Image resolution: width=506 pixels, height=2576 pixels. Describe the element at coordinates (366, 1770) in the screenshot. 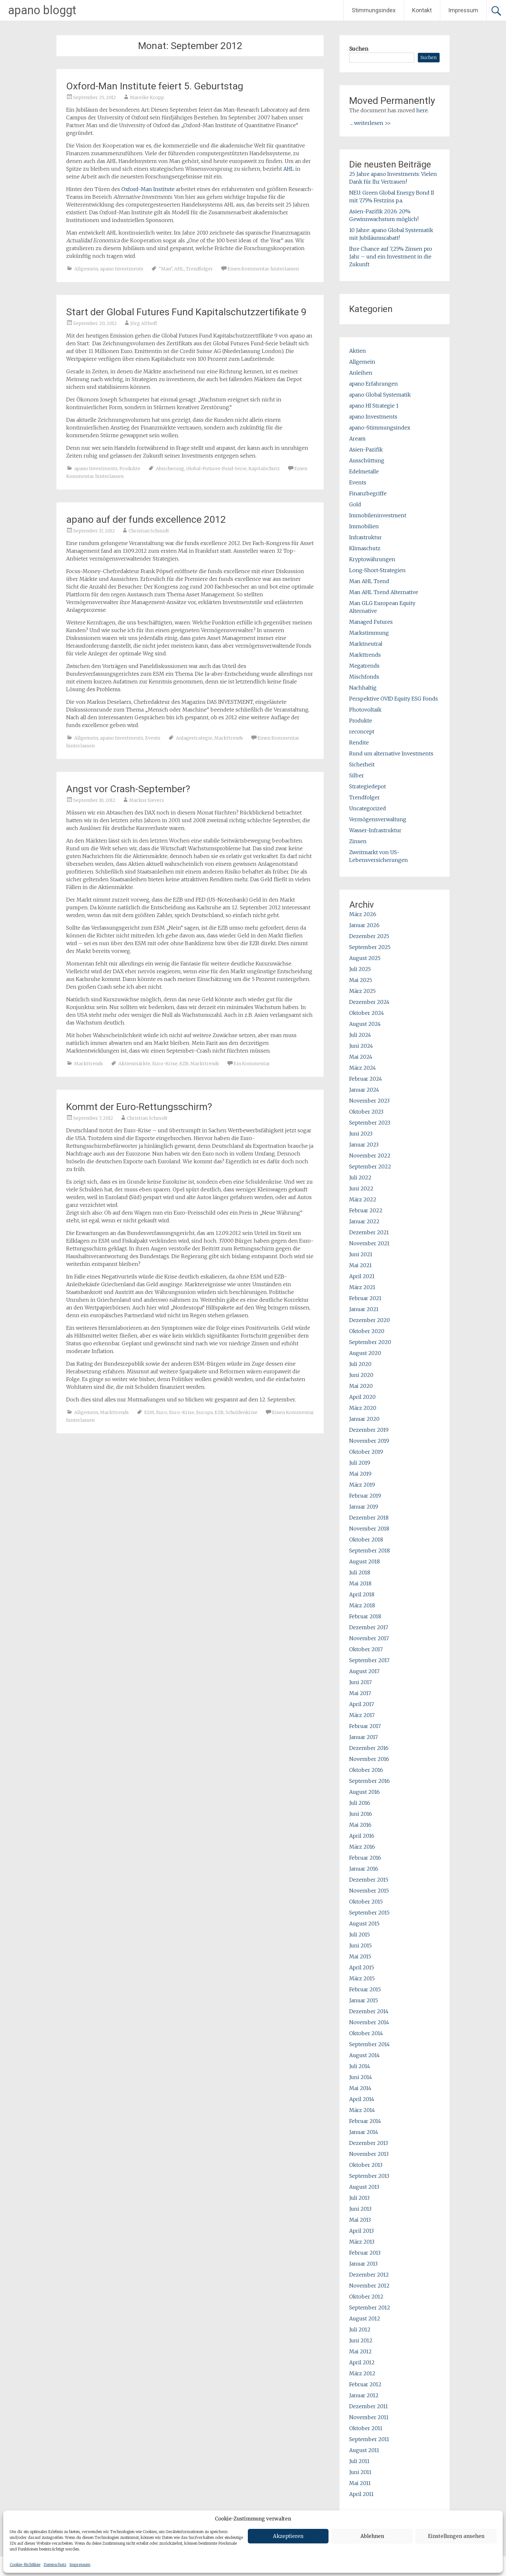

I see `Oktober 2016` at that location.